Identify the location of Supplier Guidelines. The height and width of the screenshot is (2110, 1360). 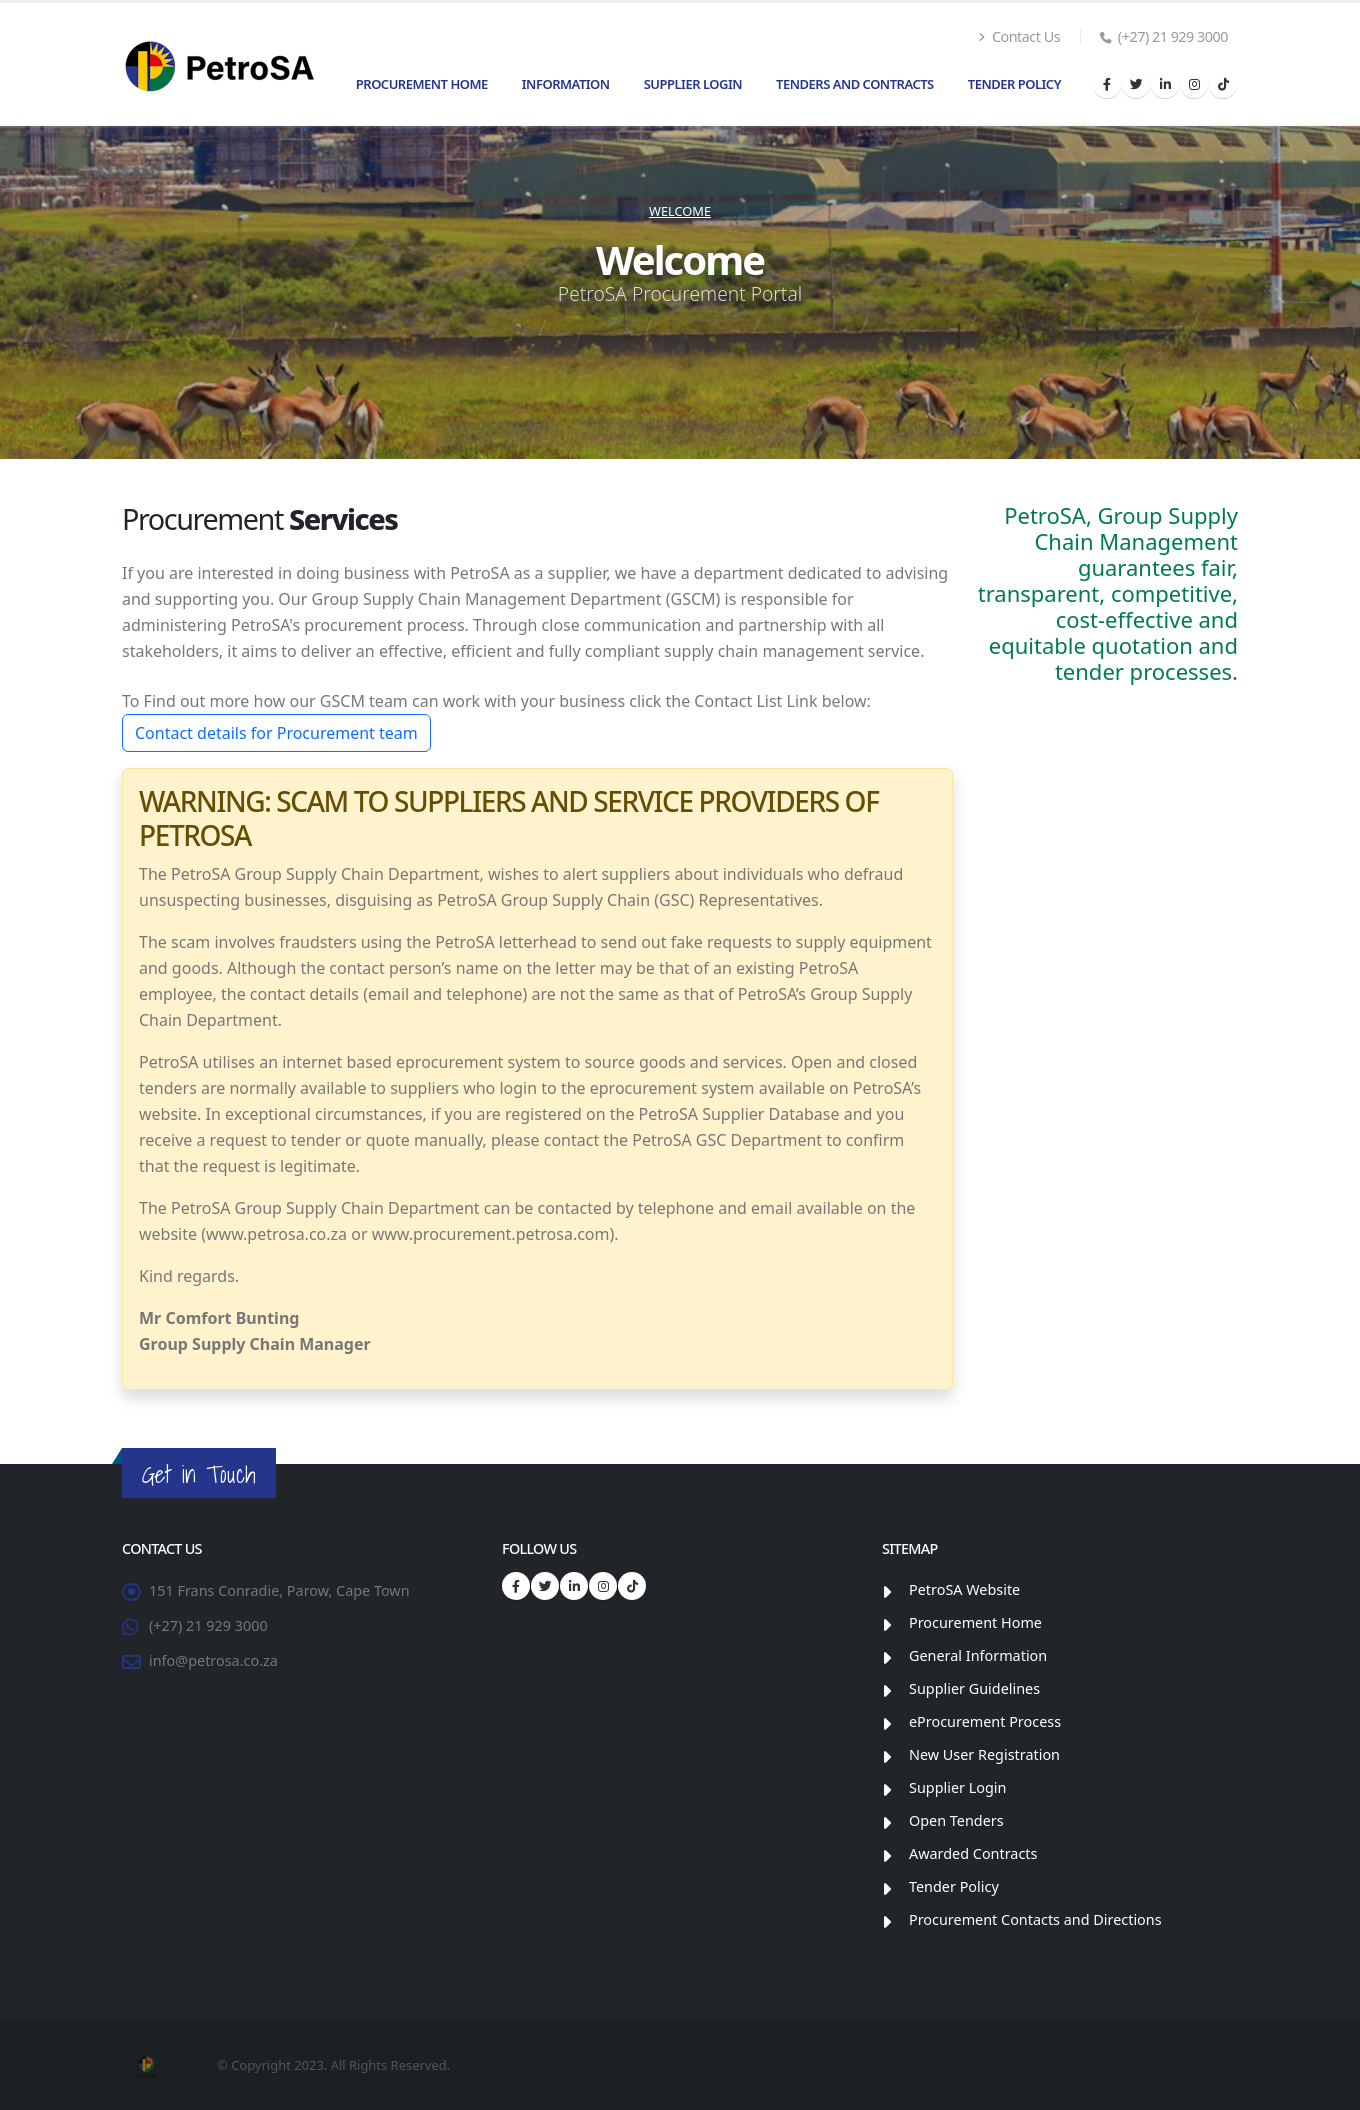
(974, 1688).